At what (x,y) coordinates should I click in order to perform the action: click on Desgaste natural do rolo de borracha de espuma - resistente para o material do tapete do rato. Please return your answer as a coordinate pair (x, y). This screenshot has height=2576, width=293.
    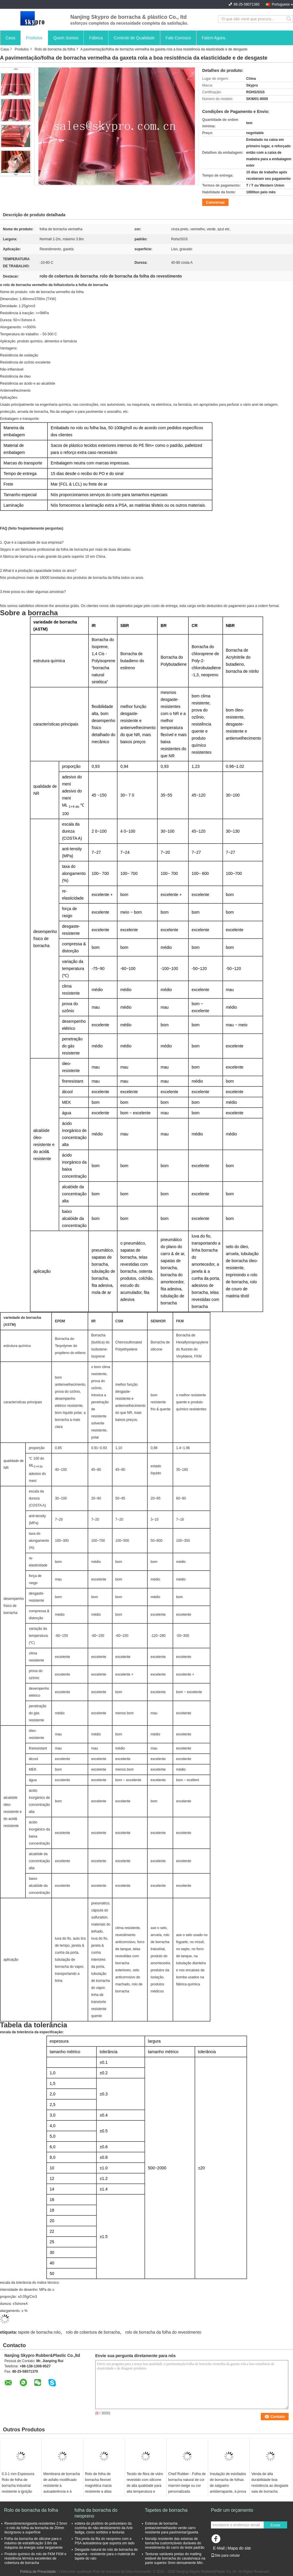
    Looking at the image, I should click on (106, 2554).